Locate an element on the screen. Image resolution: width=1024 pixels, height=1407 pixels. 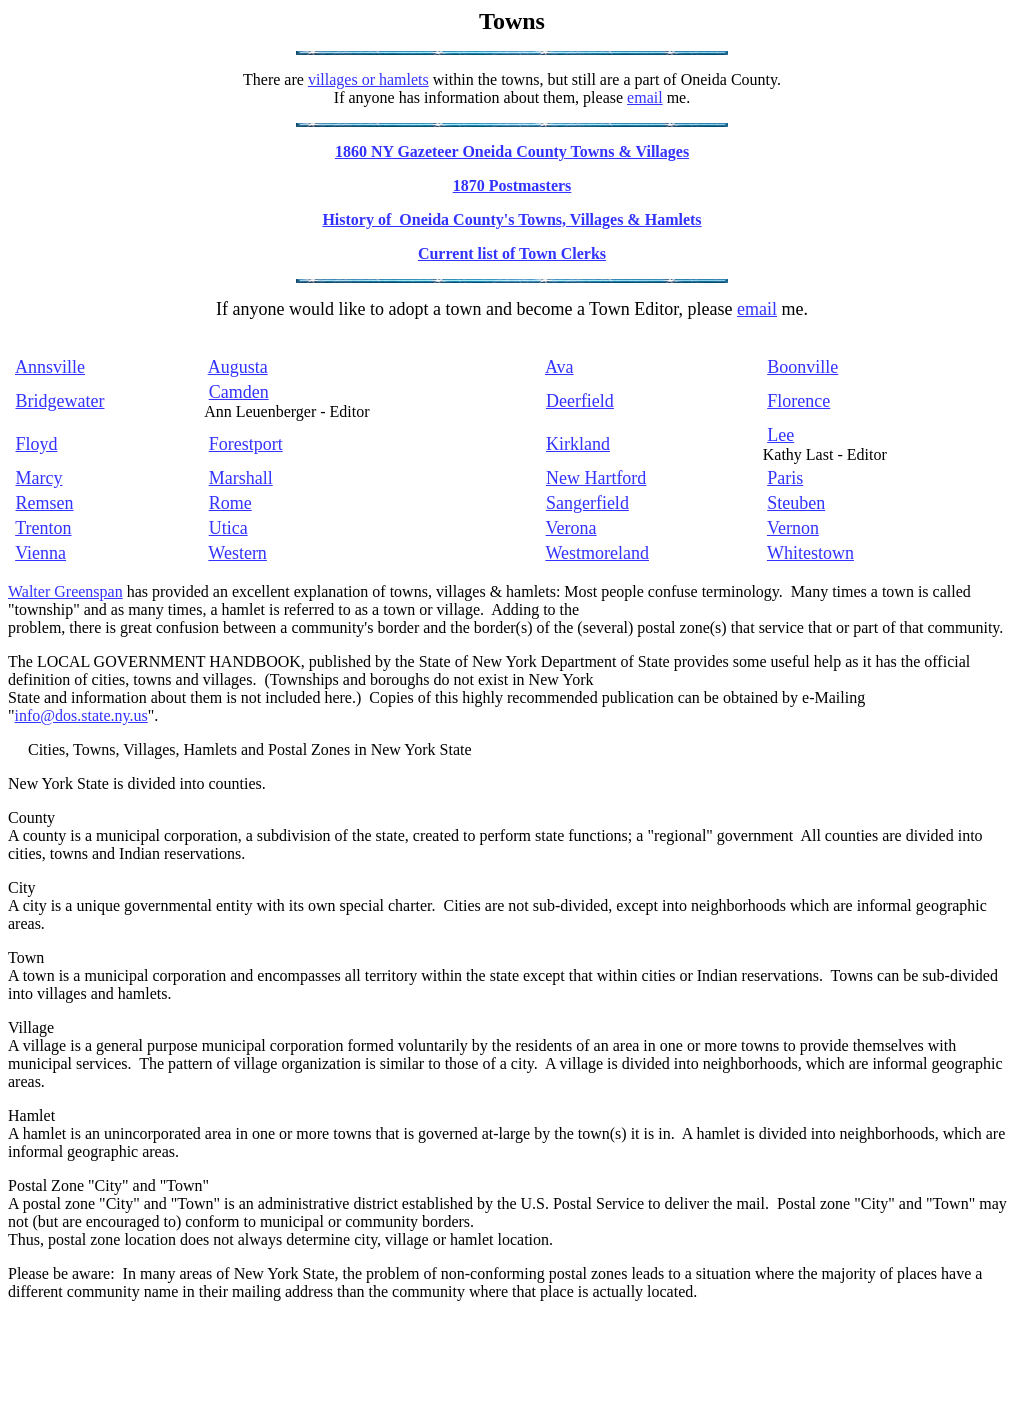
Whitestown is located at coordinates (810, 553).